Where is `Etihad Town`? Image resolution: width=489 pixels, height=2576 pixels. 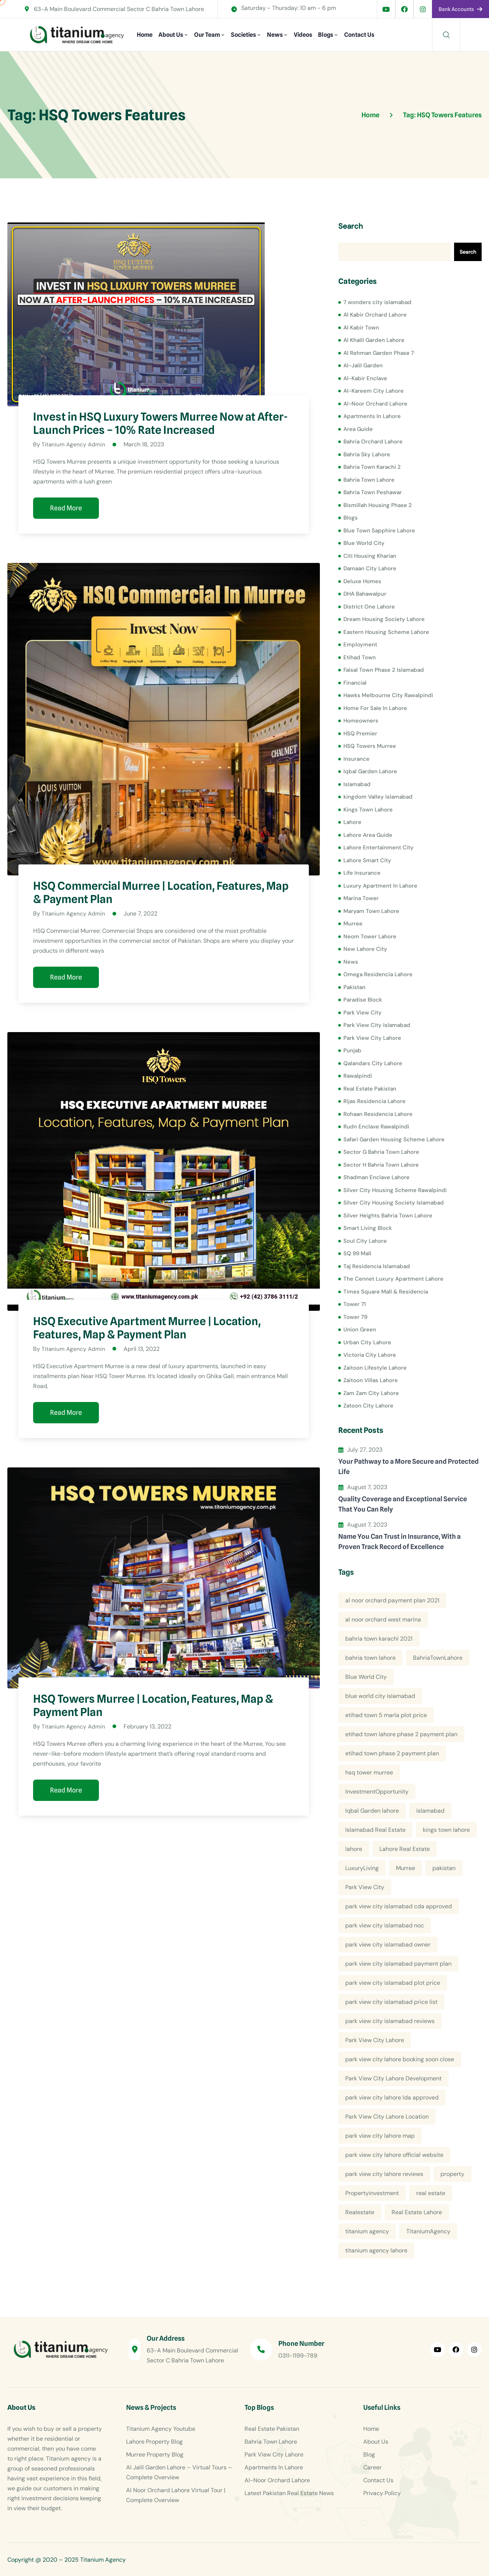 Etihad Town is located at coordinates (359, 657).